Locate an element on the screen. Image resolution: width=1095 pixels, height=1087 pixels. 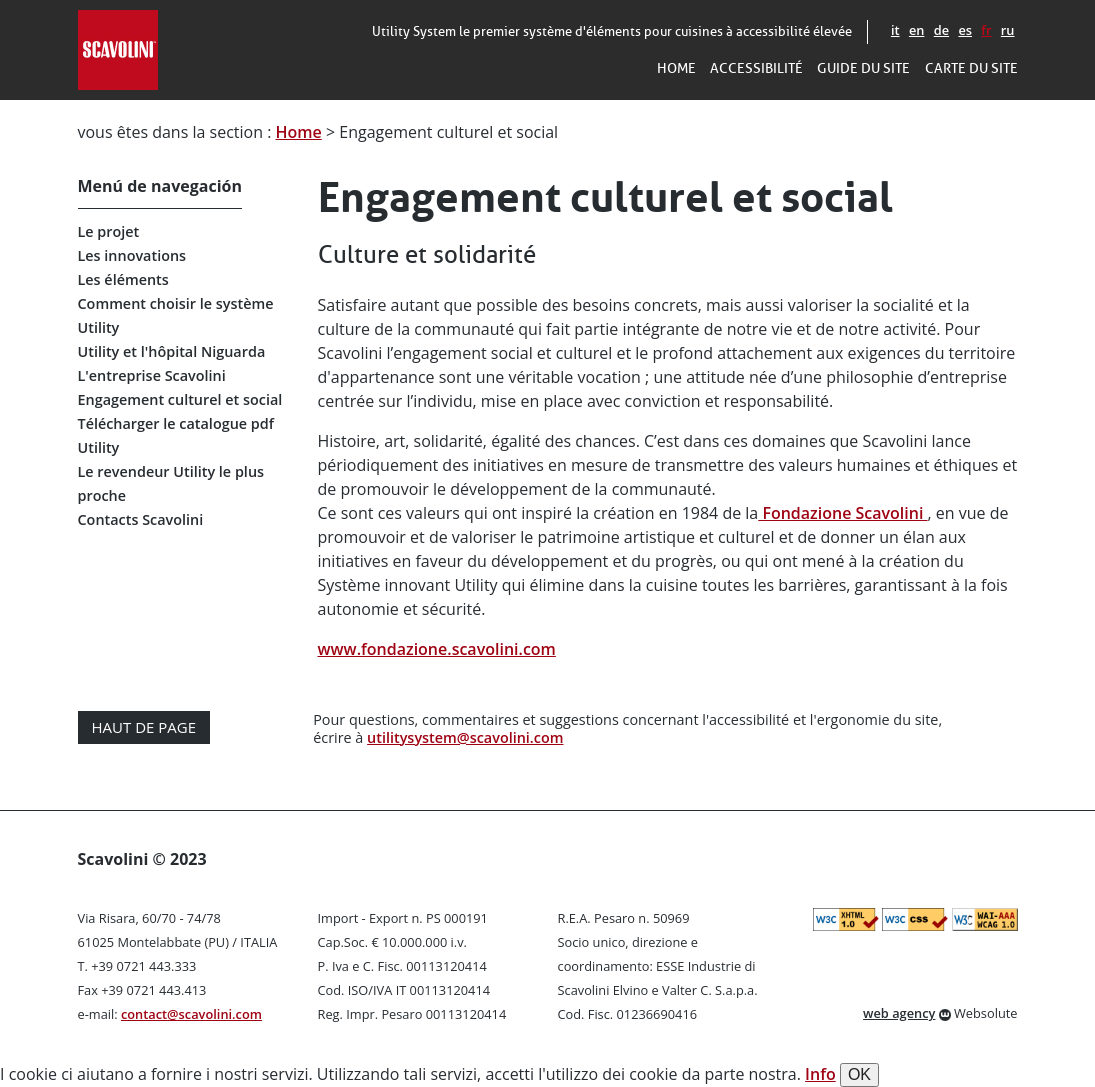
es is located at coordinates (965, 30).